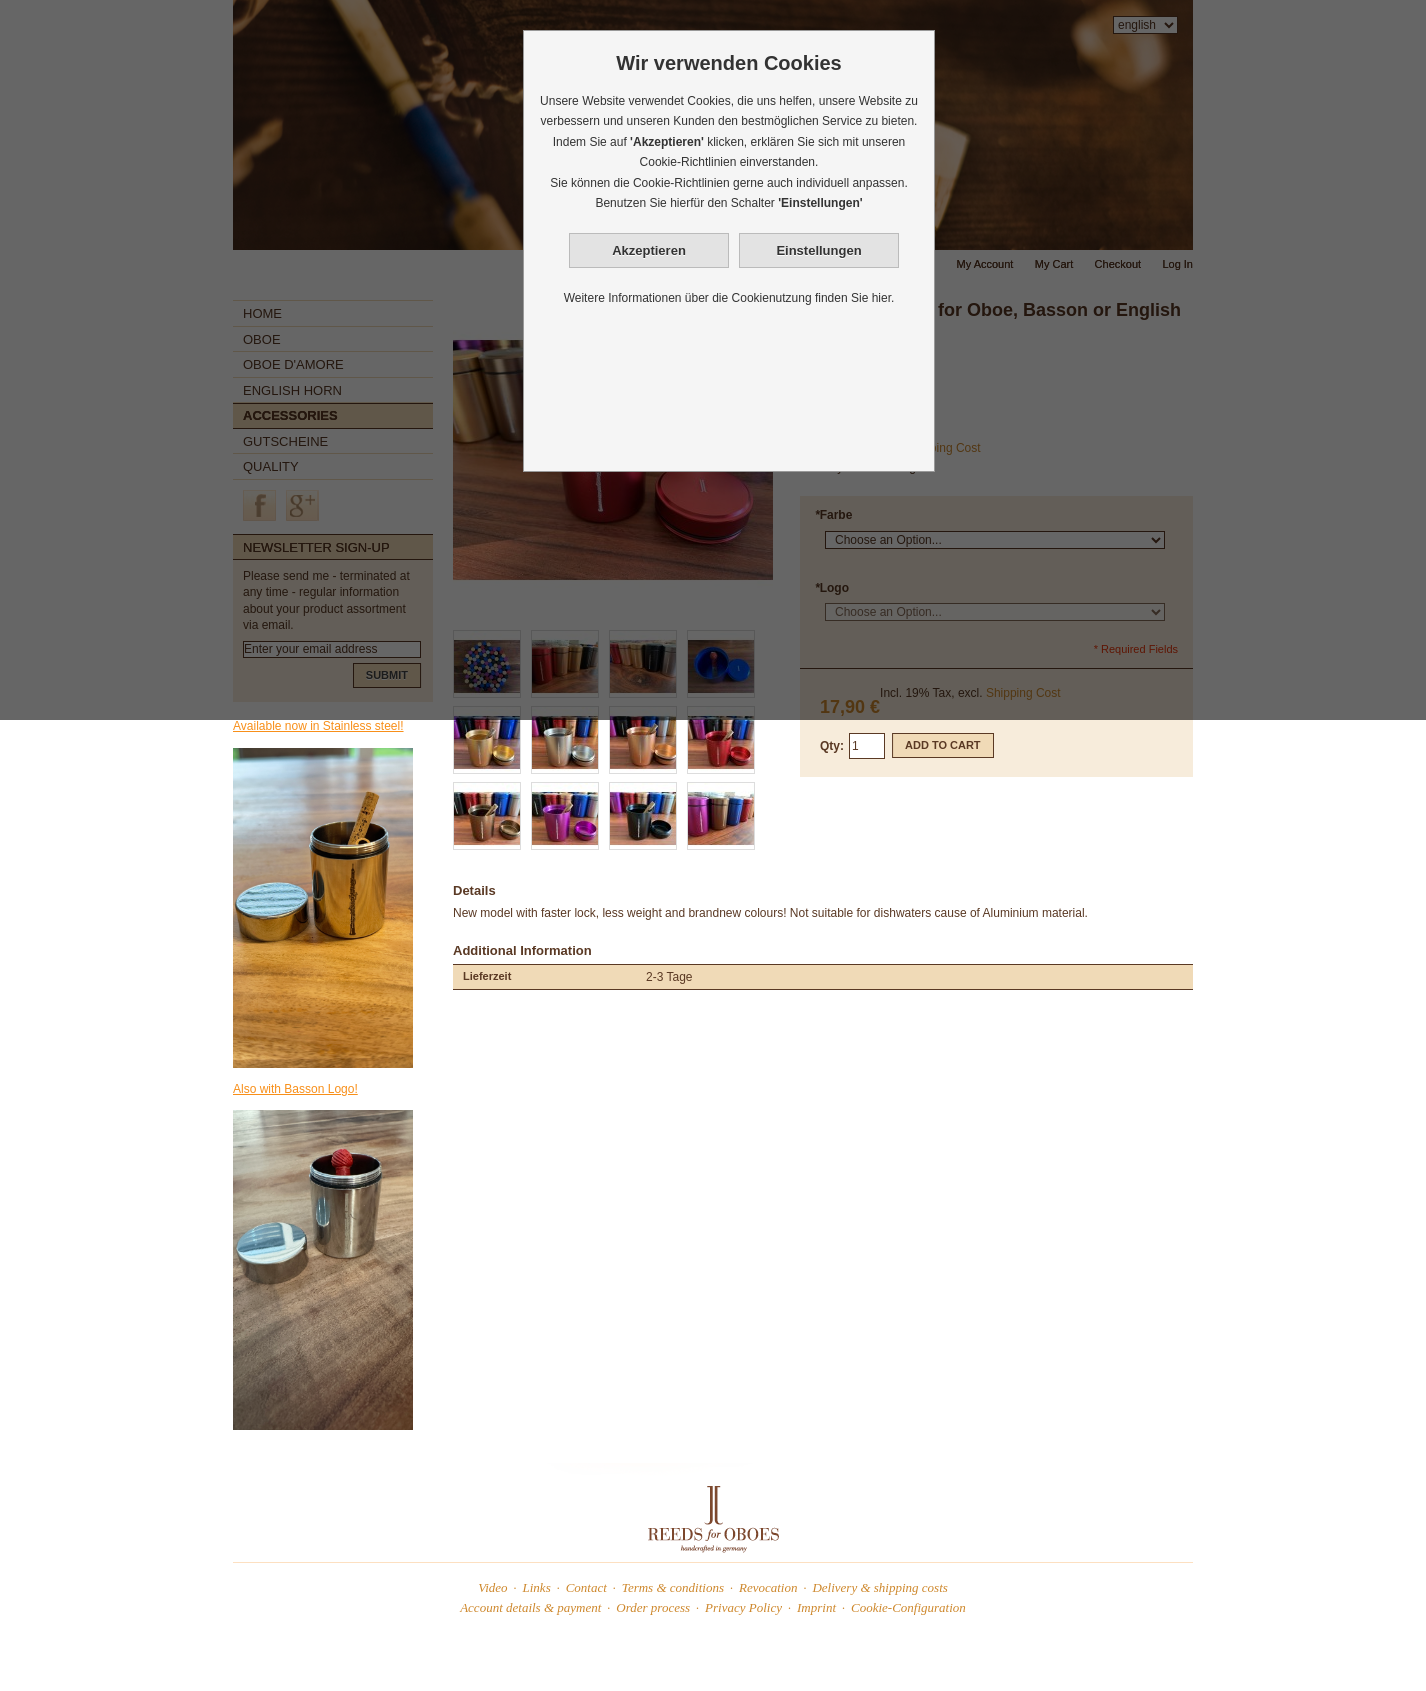  Describe the element at coordinates (743, 1607) in the screenshot. I see `Privacy Policy` at that location.